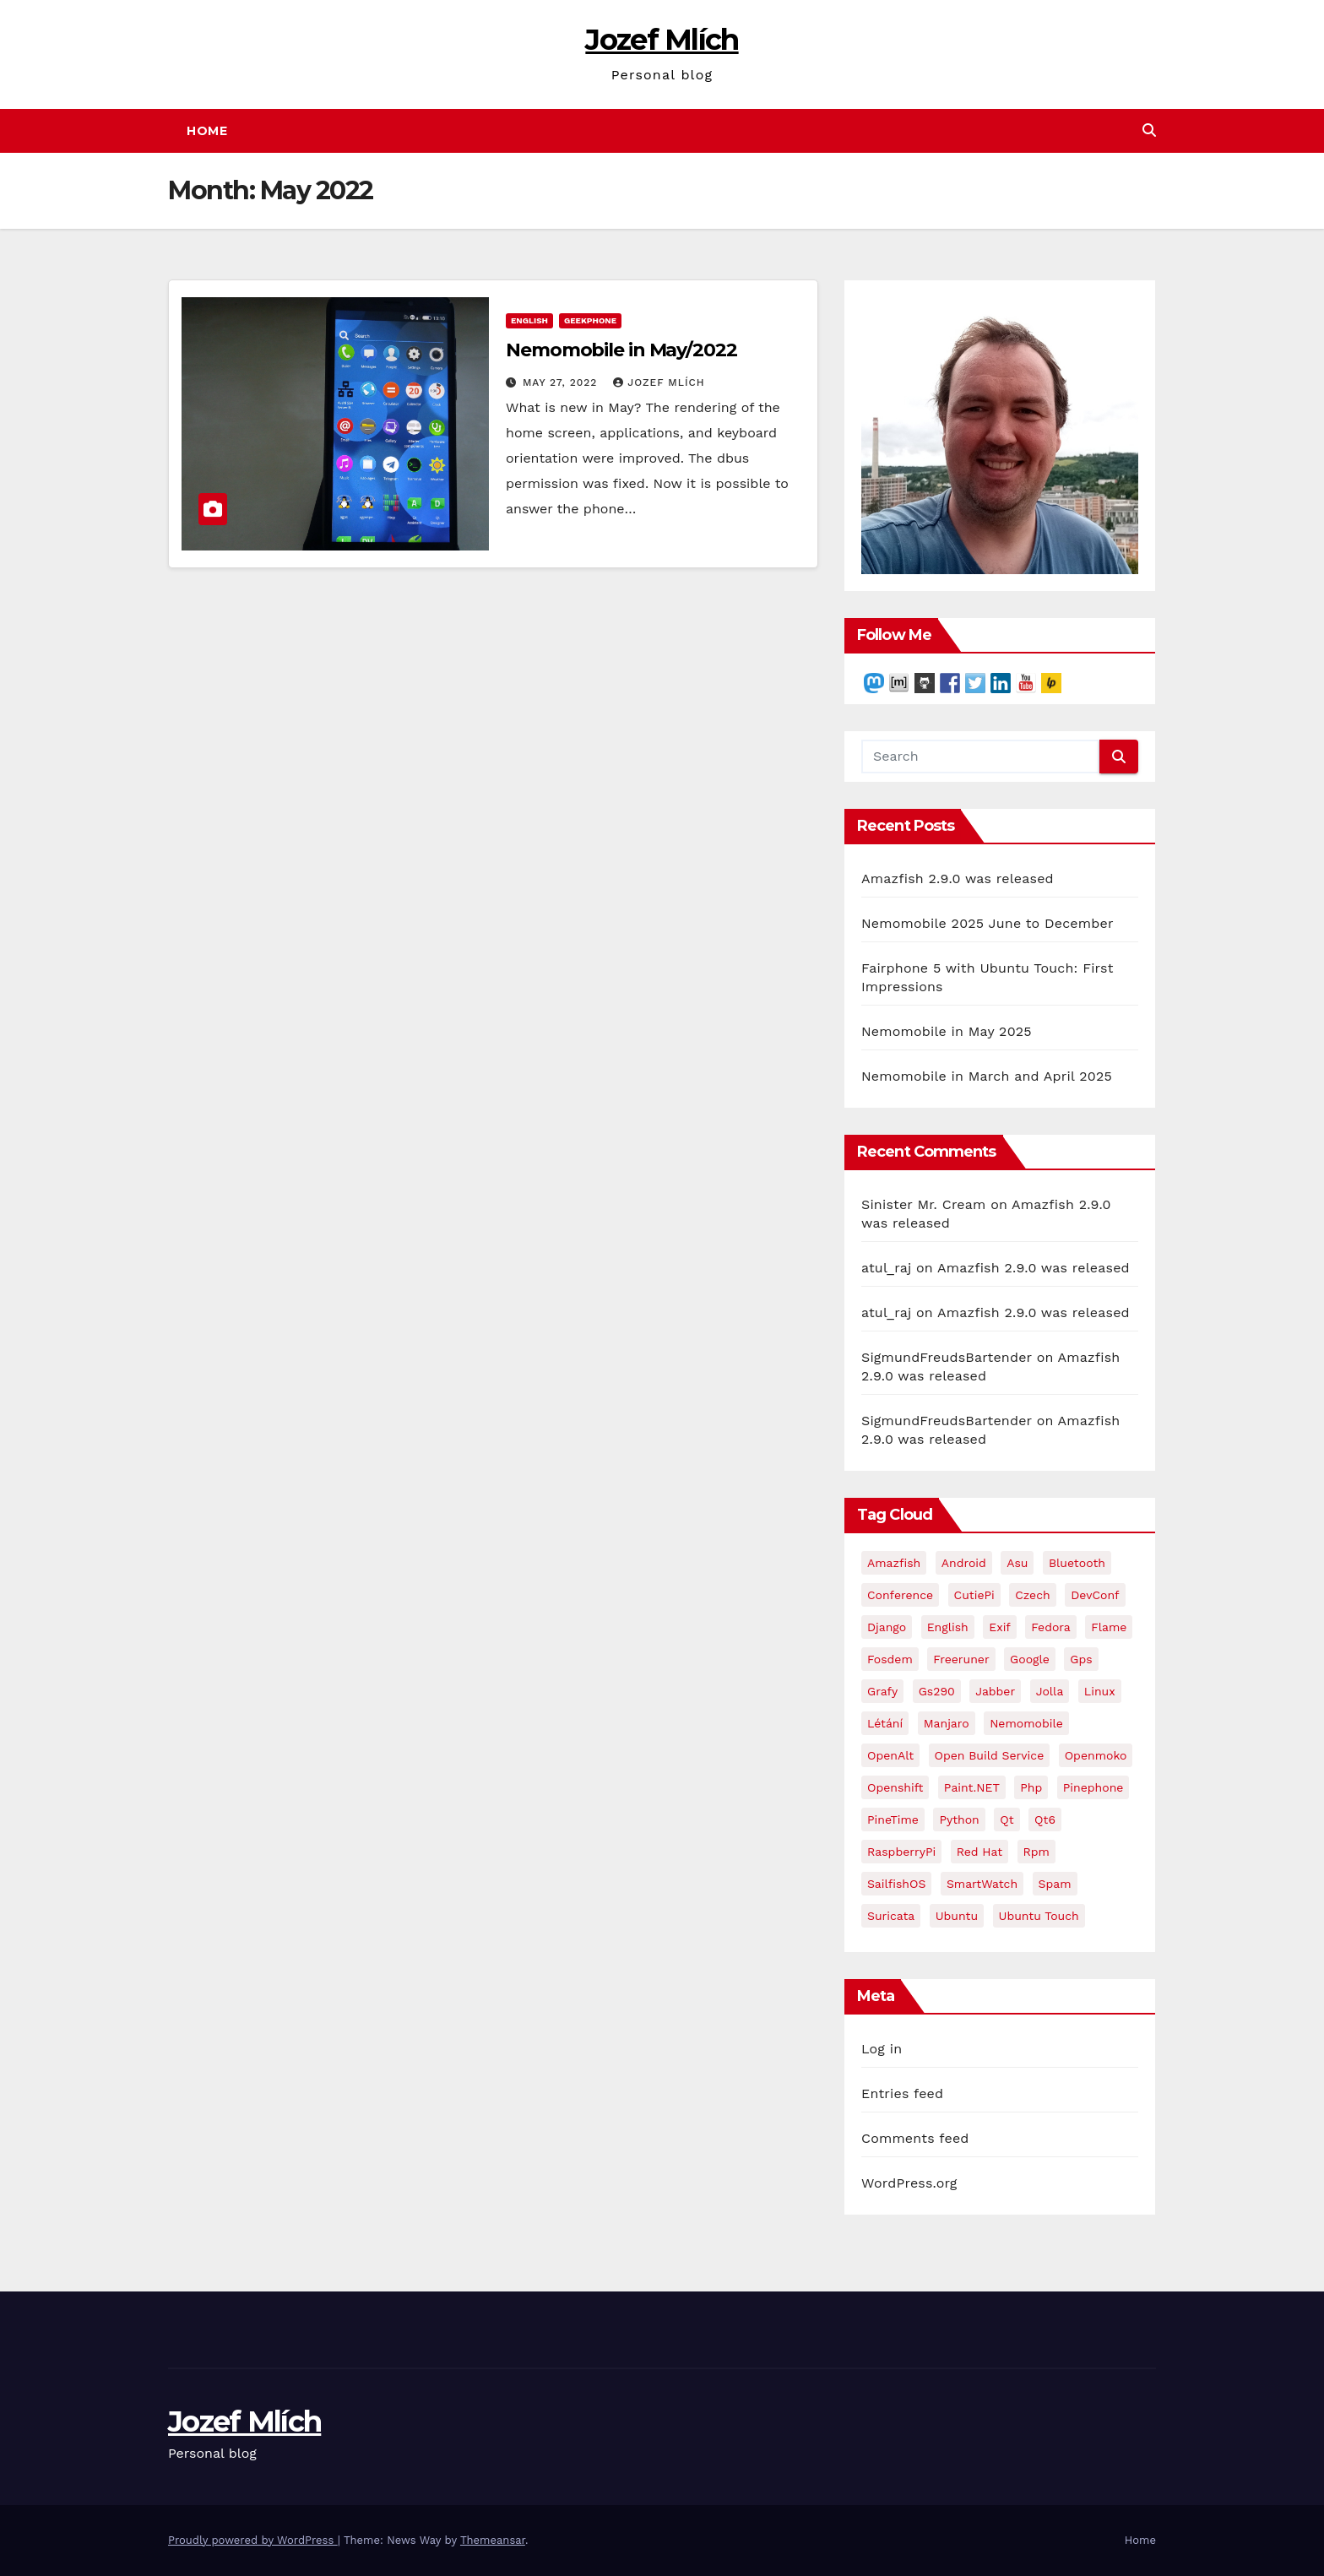 The width and height of the screenshot is (1324, 2576). I want to click on Bluetooth [Bluetooth (2 items)], so click(1077, 1563).